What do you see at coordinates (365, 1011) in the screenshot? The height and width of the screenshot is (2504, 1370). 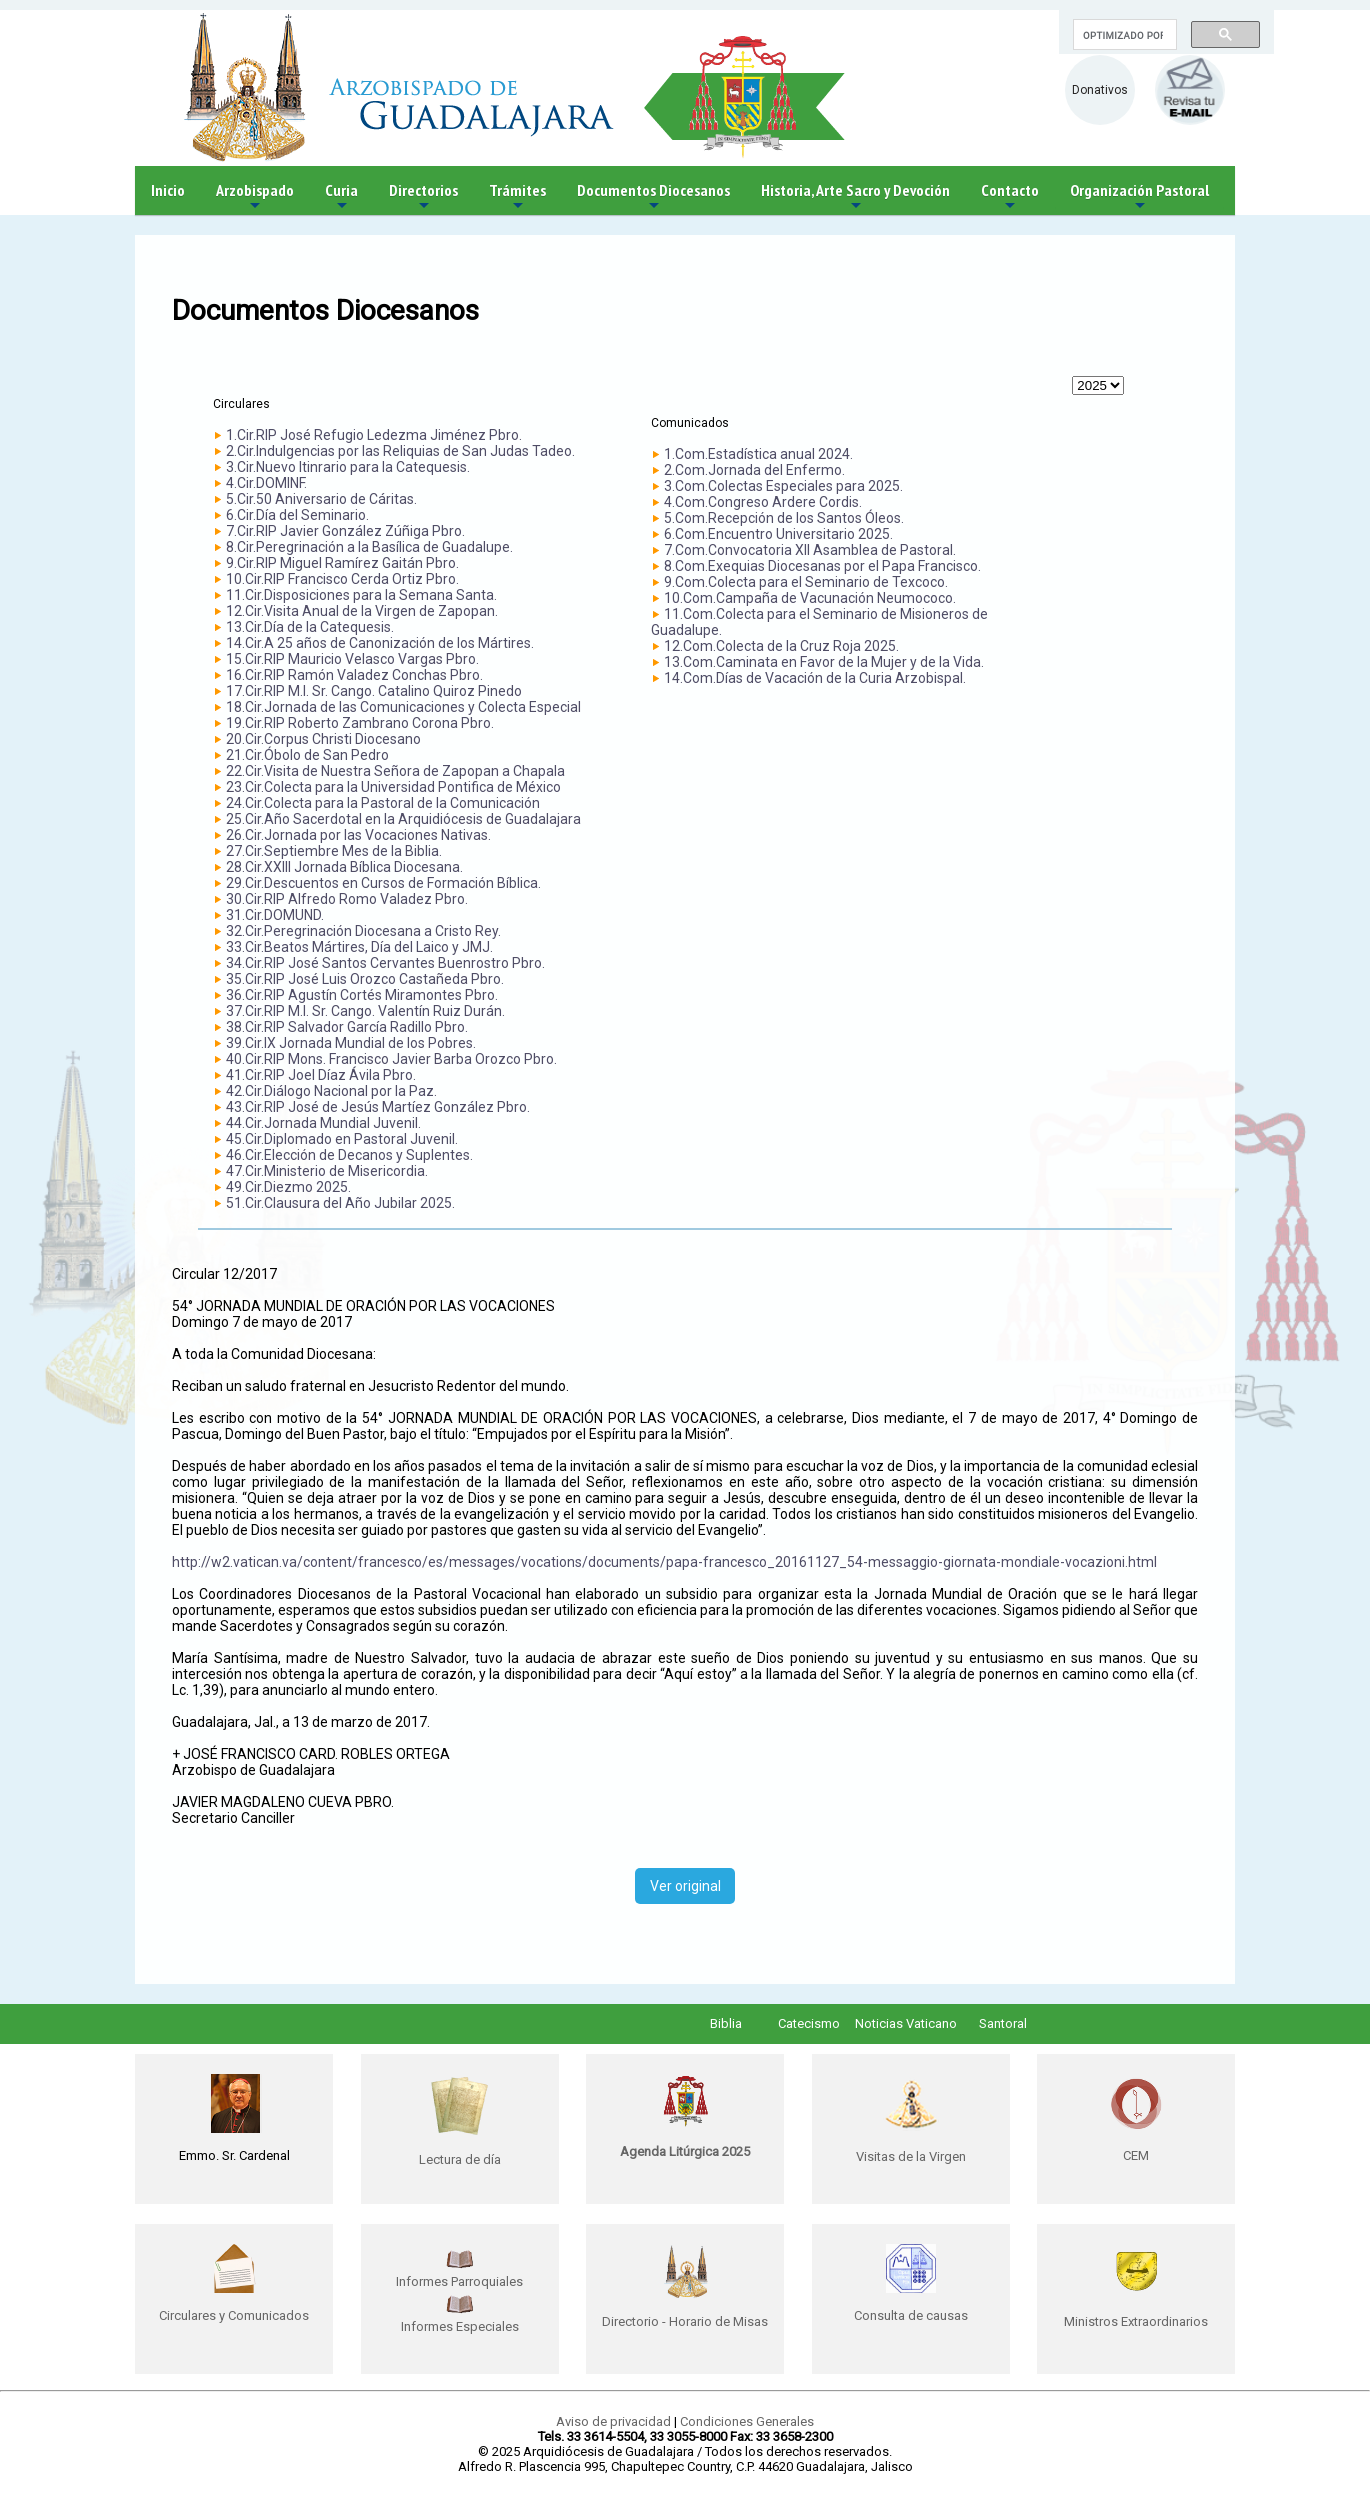 I see `37.Cir.RIP M.I. Sr. Cango. Valentín Ruiz Durán.` at bounding box center [365, 1011].